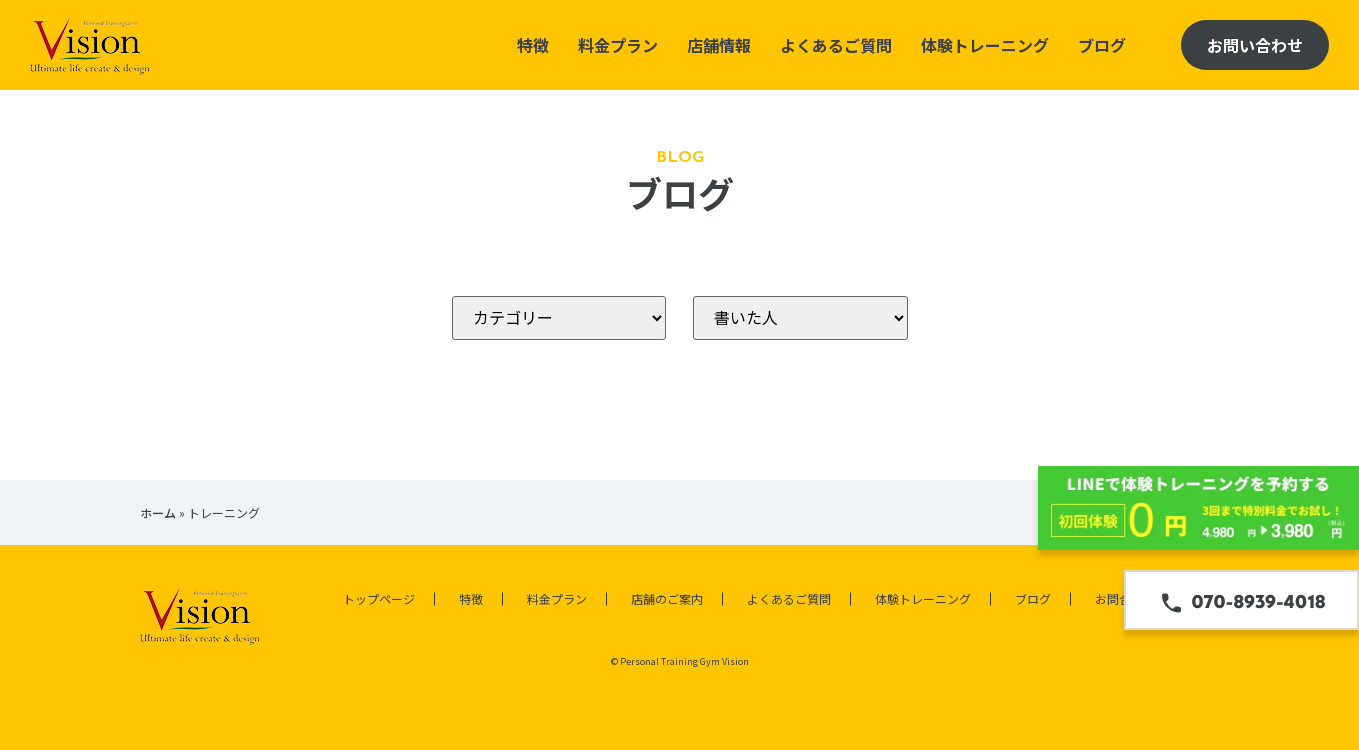 This screenshot has height=750, width=1359. Describe the element at coordinates (158, 512) in the screenshot. I see `ホーム` at that location.